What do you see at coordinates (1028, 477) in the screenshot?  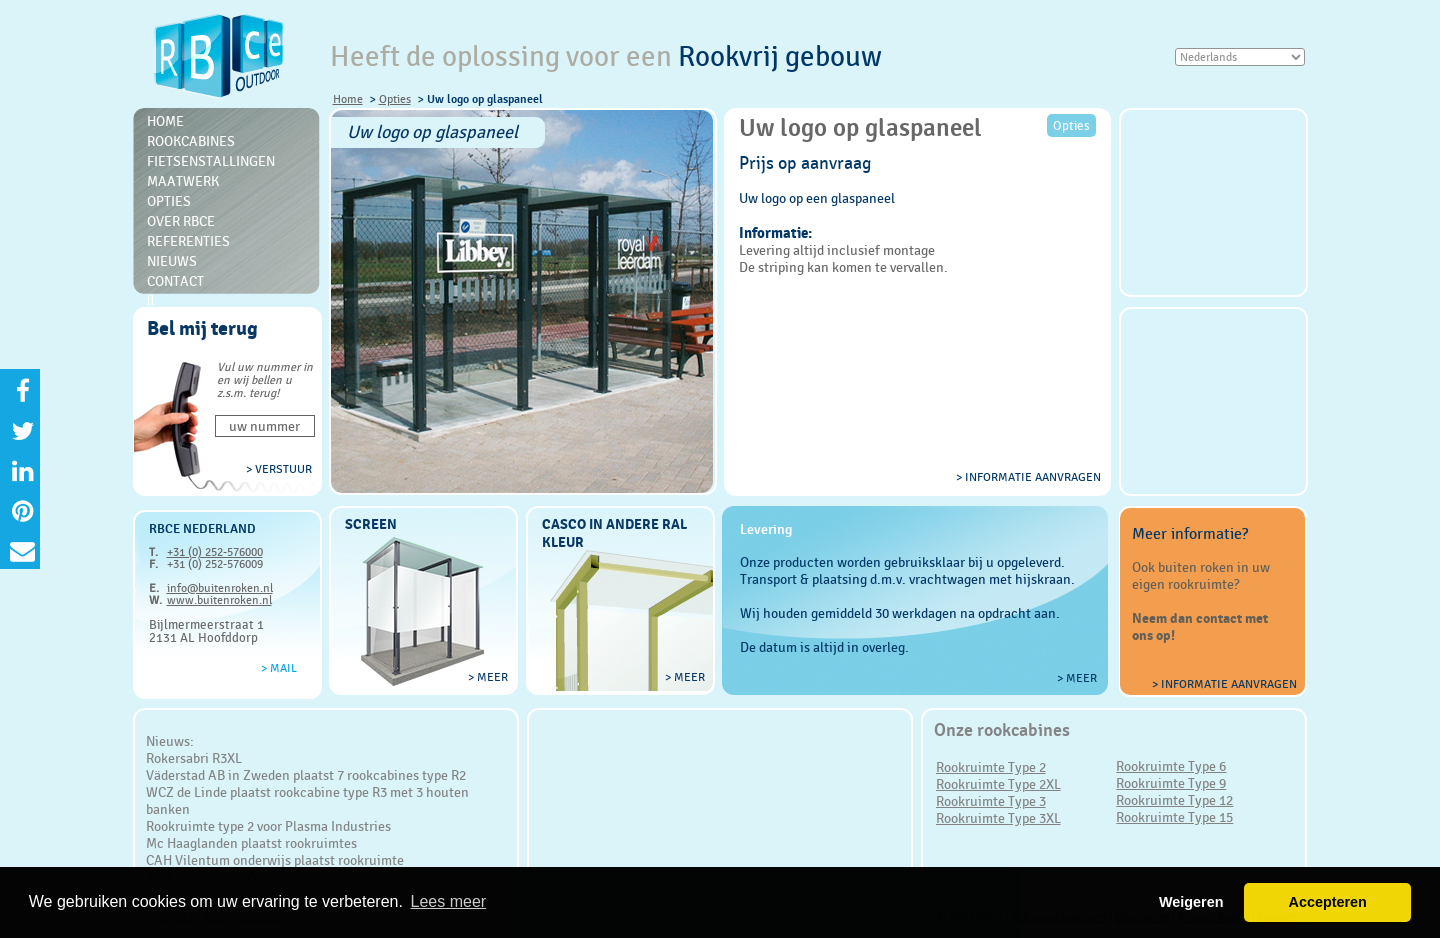 I see `> informatie aanvragen` at bounding box center [1028, 477].